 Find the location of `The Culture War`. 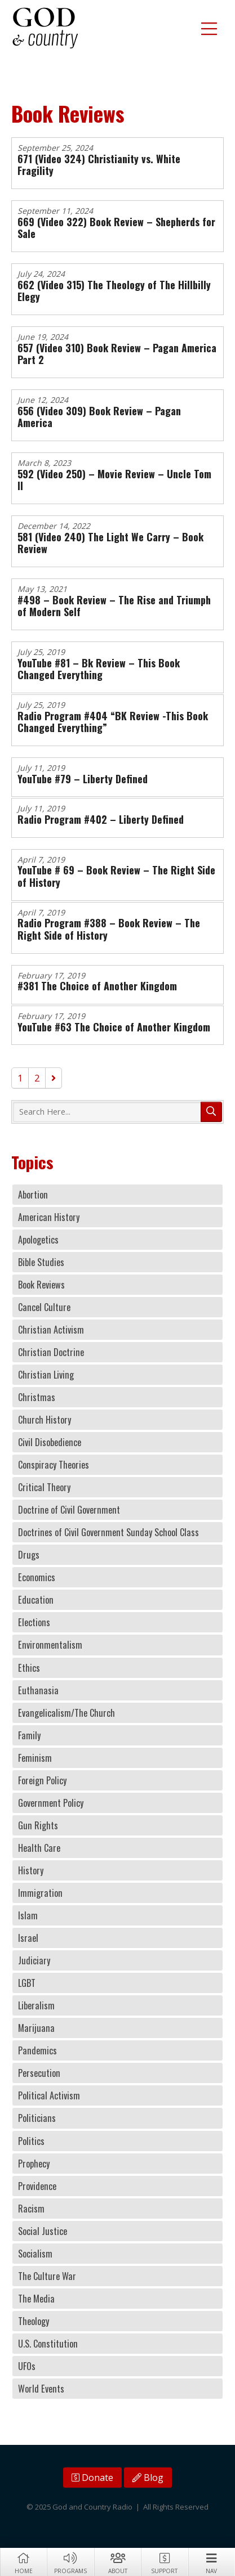

The Culture War is located at coordinates (47, 2276).